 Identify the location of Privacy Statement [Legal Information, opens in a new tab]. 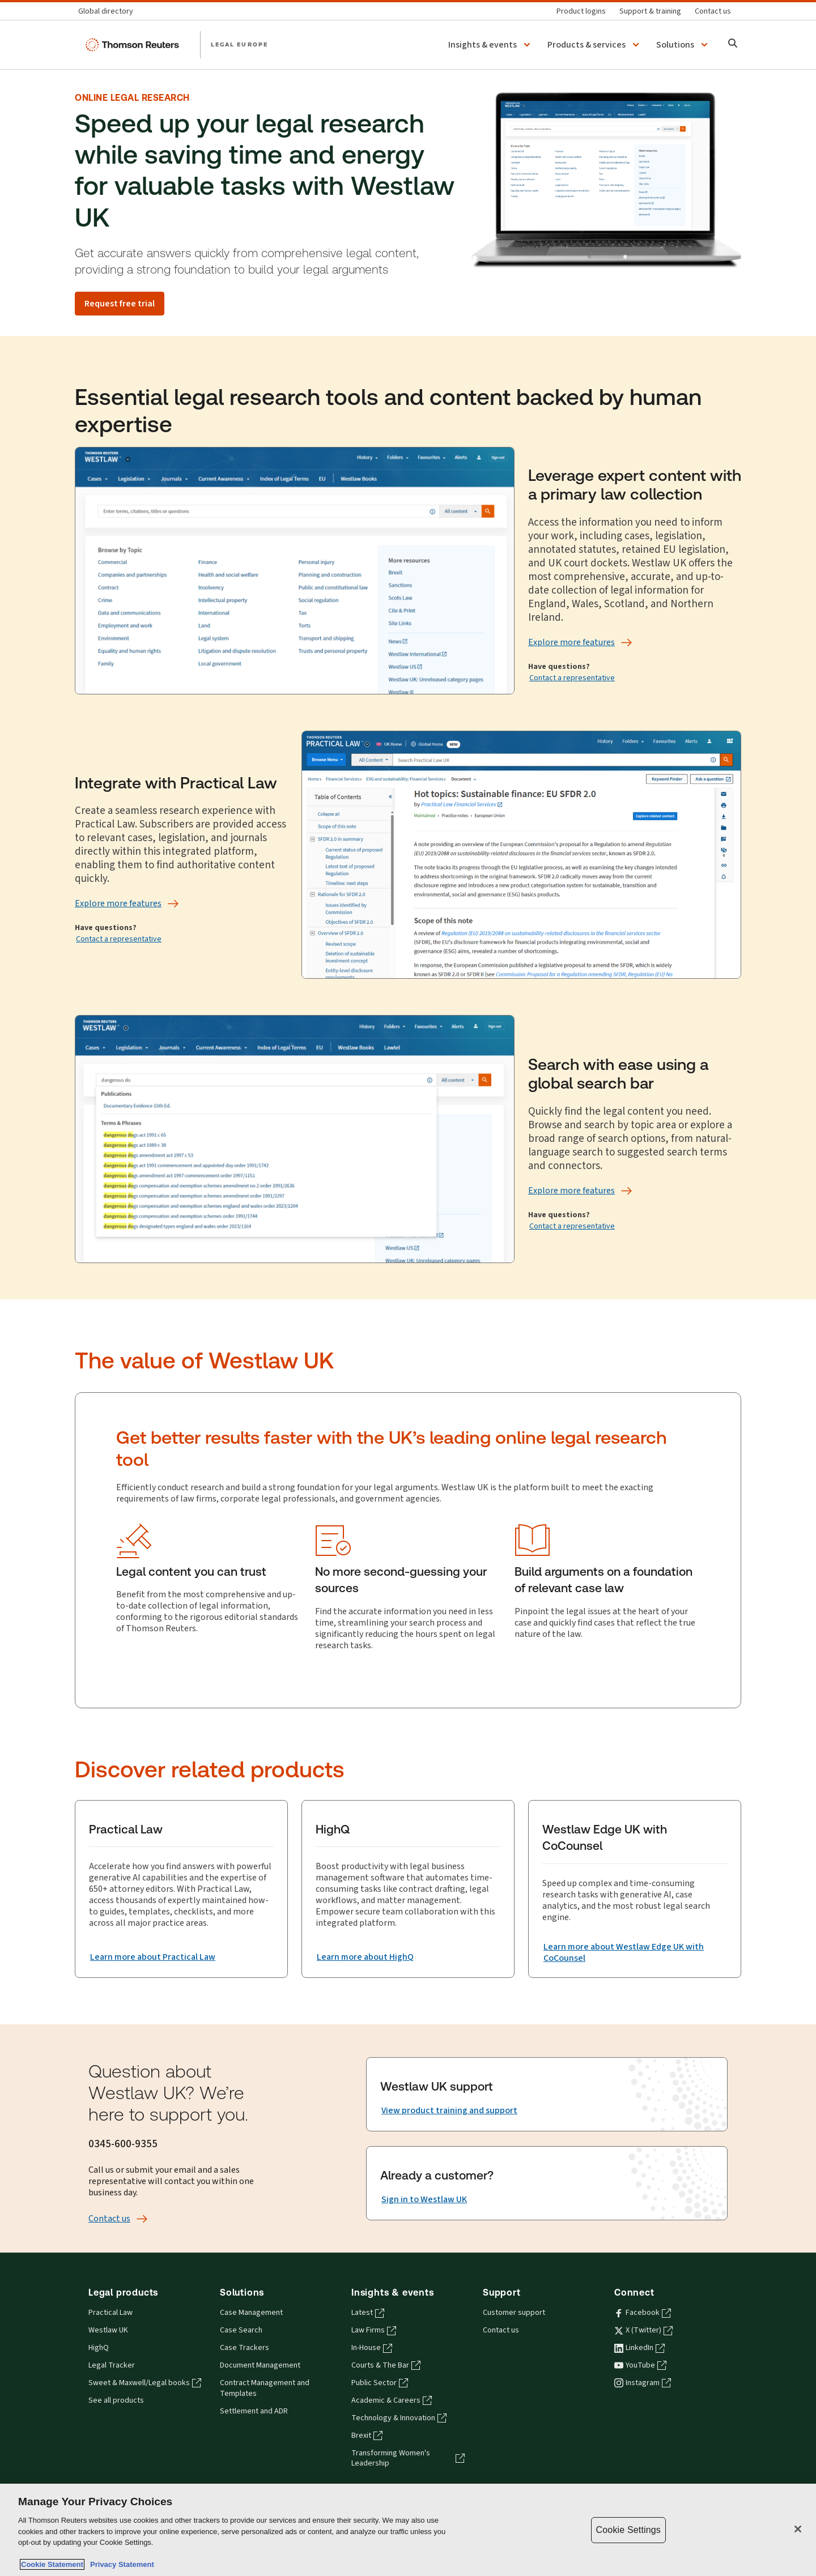
(120, 2564).